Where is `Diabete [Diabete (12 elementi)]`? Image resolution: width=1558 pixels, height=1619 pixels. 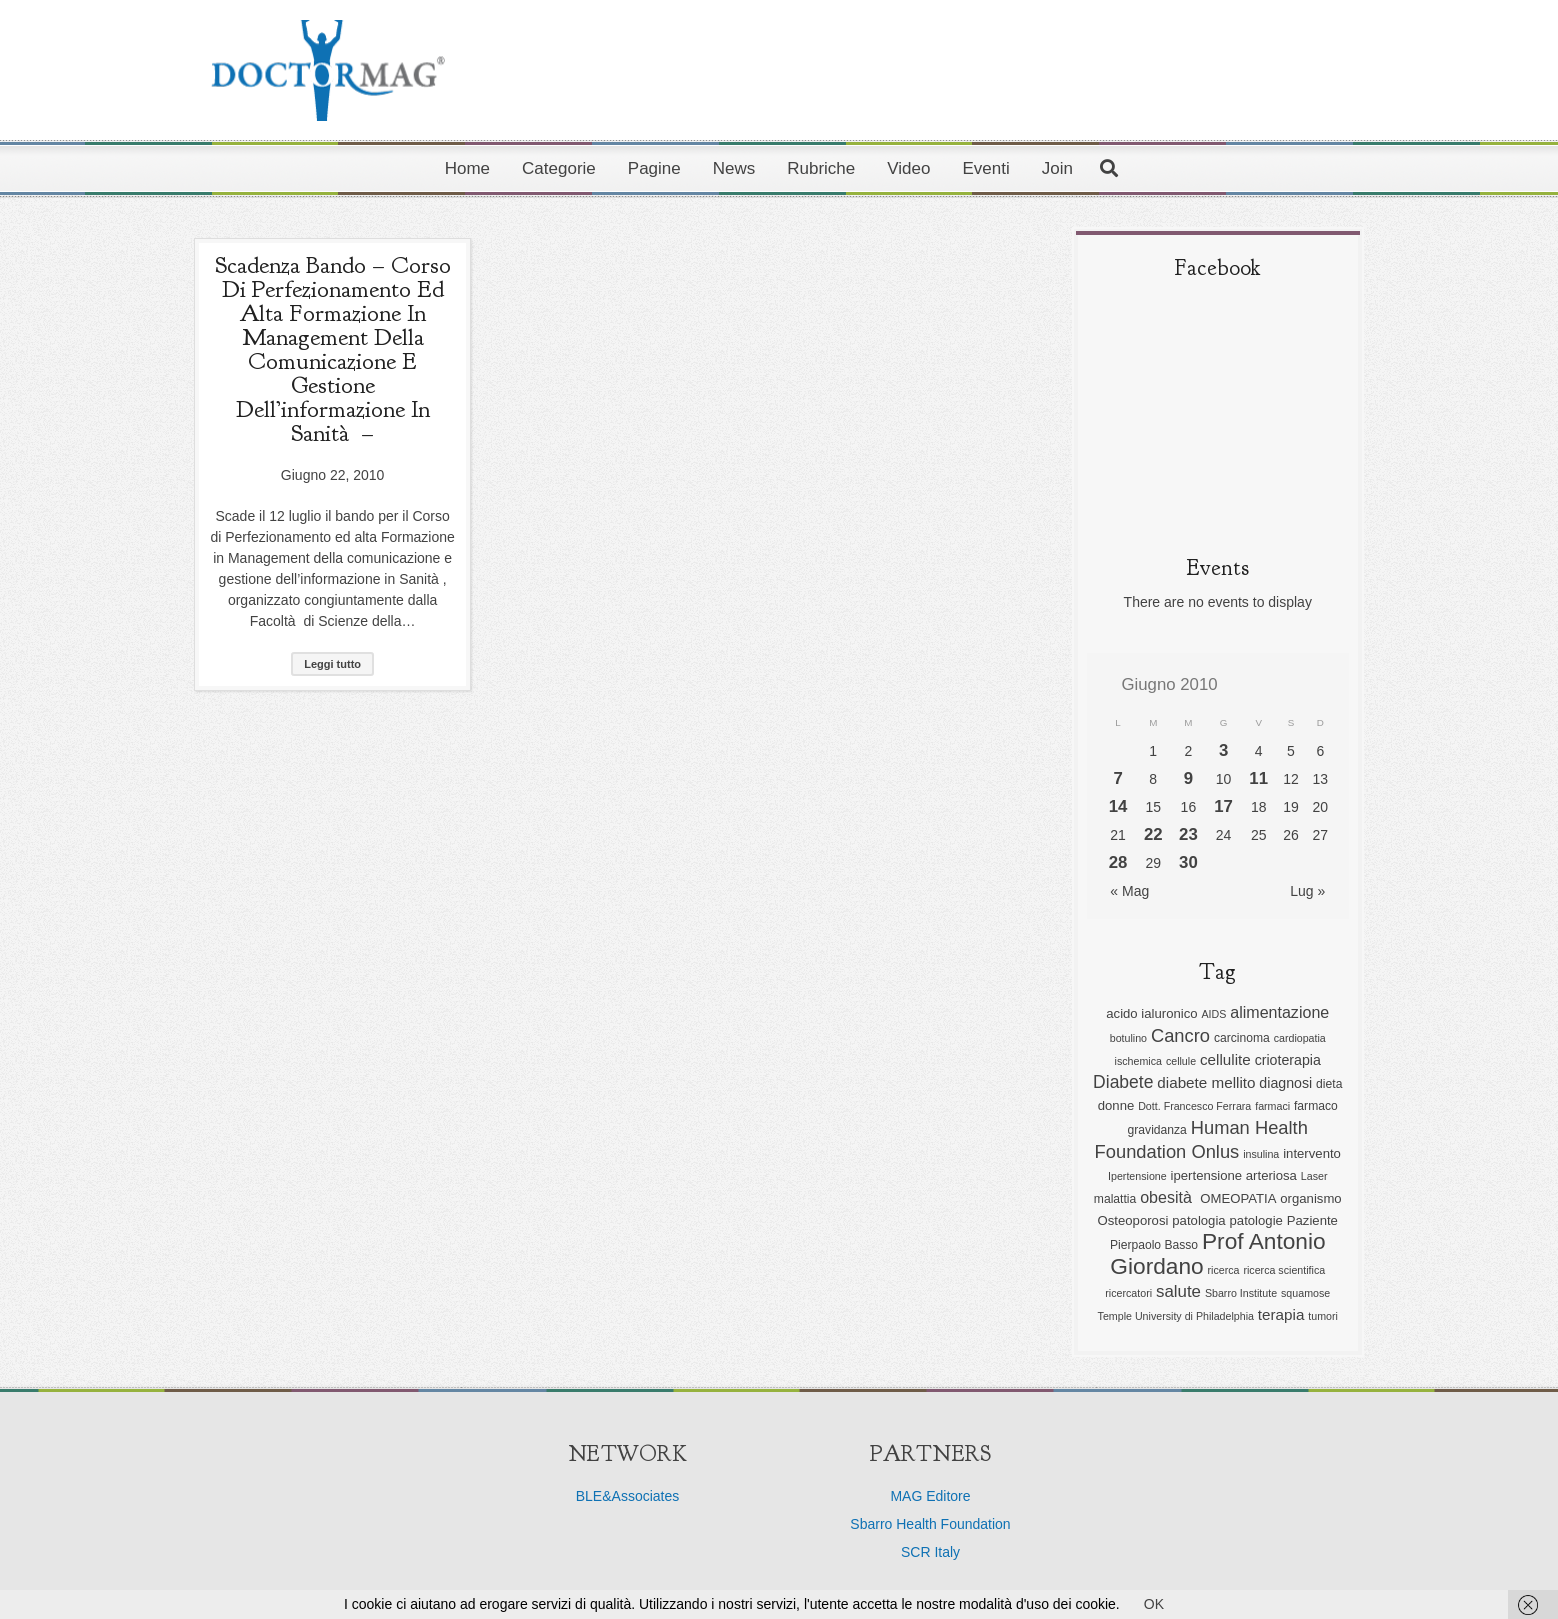 Diabete [Diabete (12 elementi)] is located at coordinates (1123, 1082).